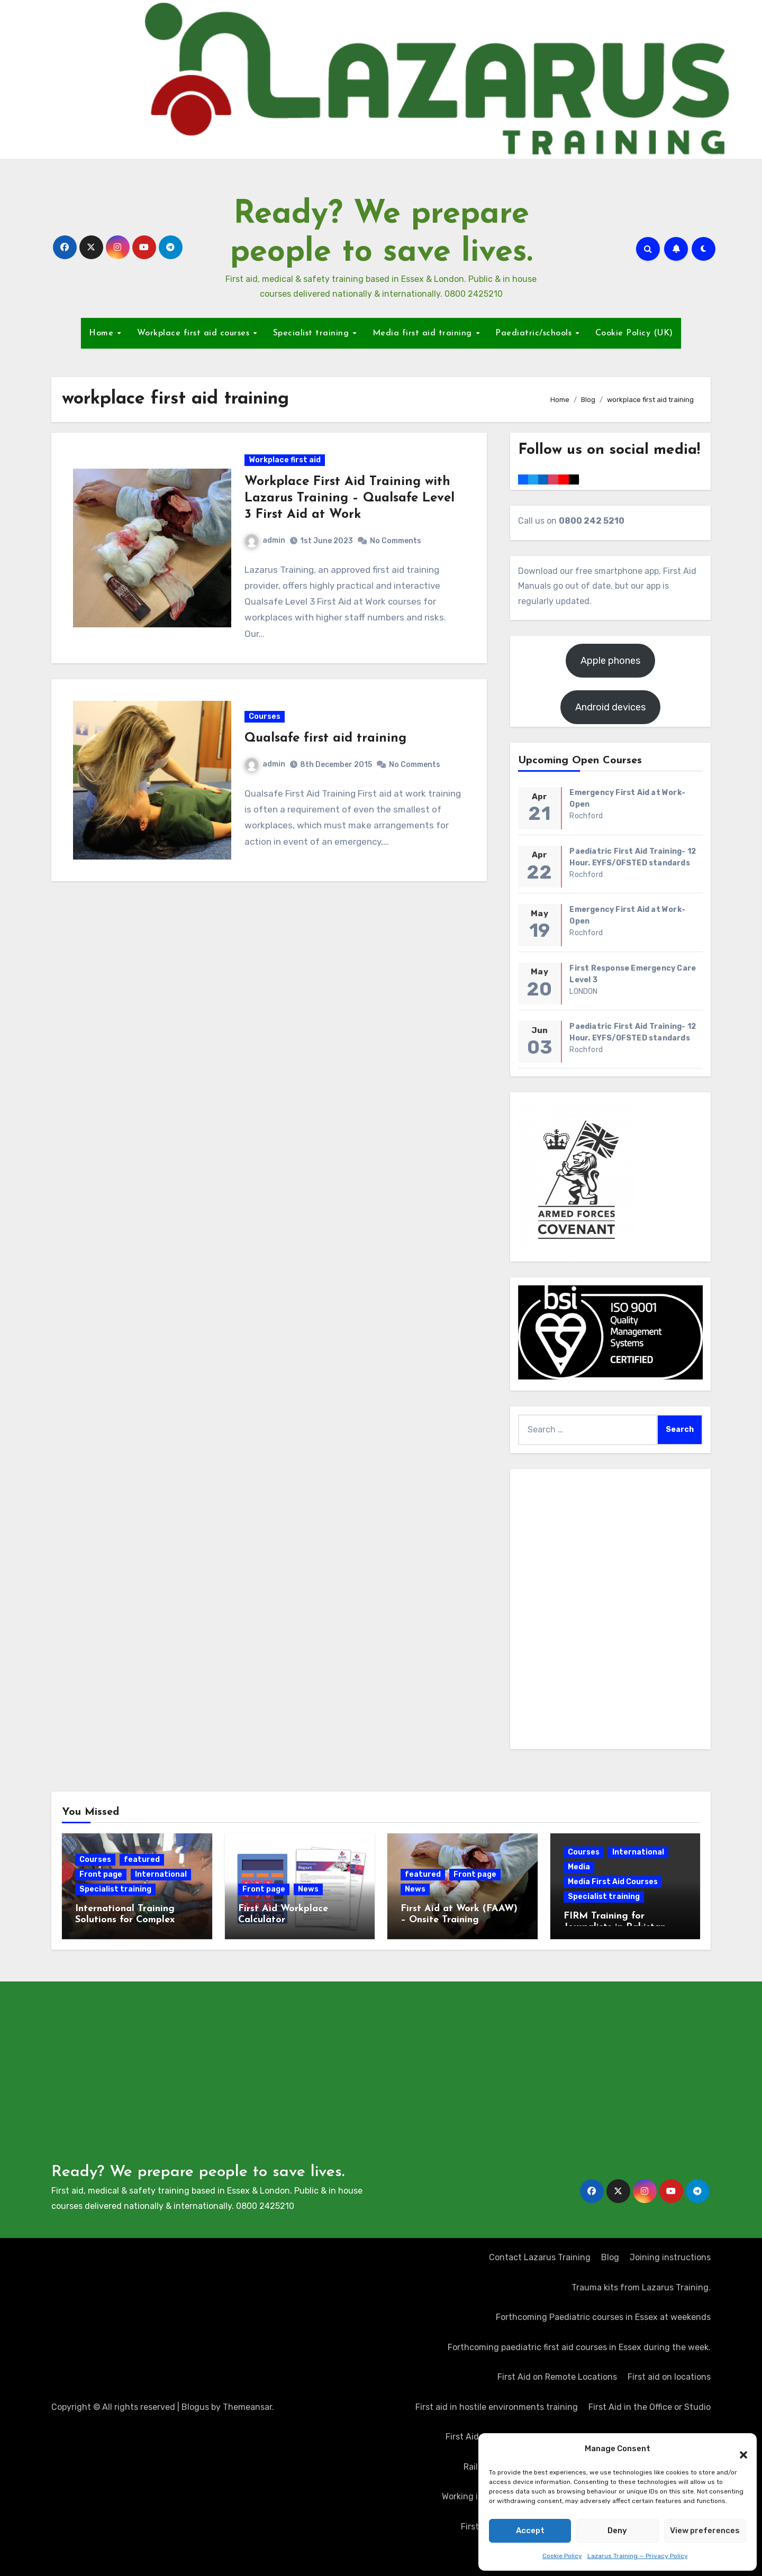 Image resolution: width=762 pixels, height=2576 pixels. I want to click on Blog, so click(610, 2257).